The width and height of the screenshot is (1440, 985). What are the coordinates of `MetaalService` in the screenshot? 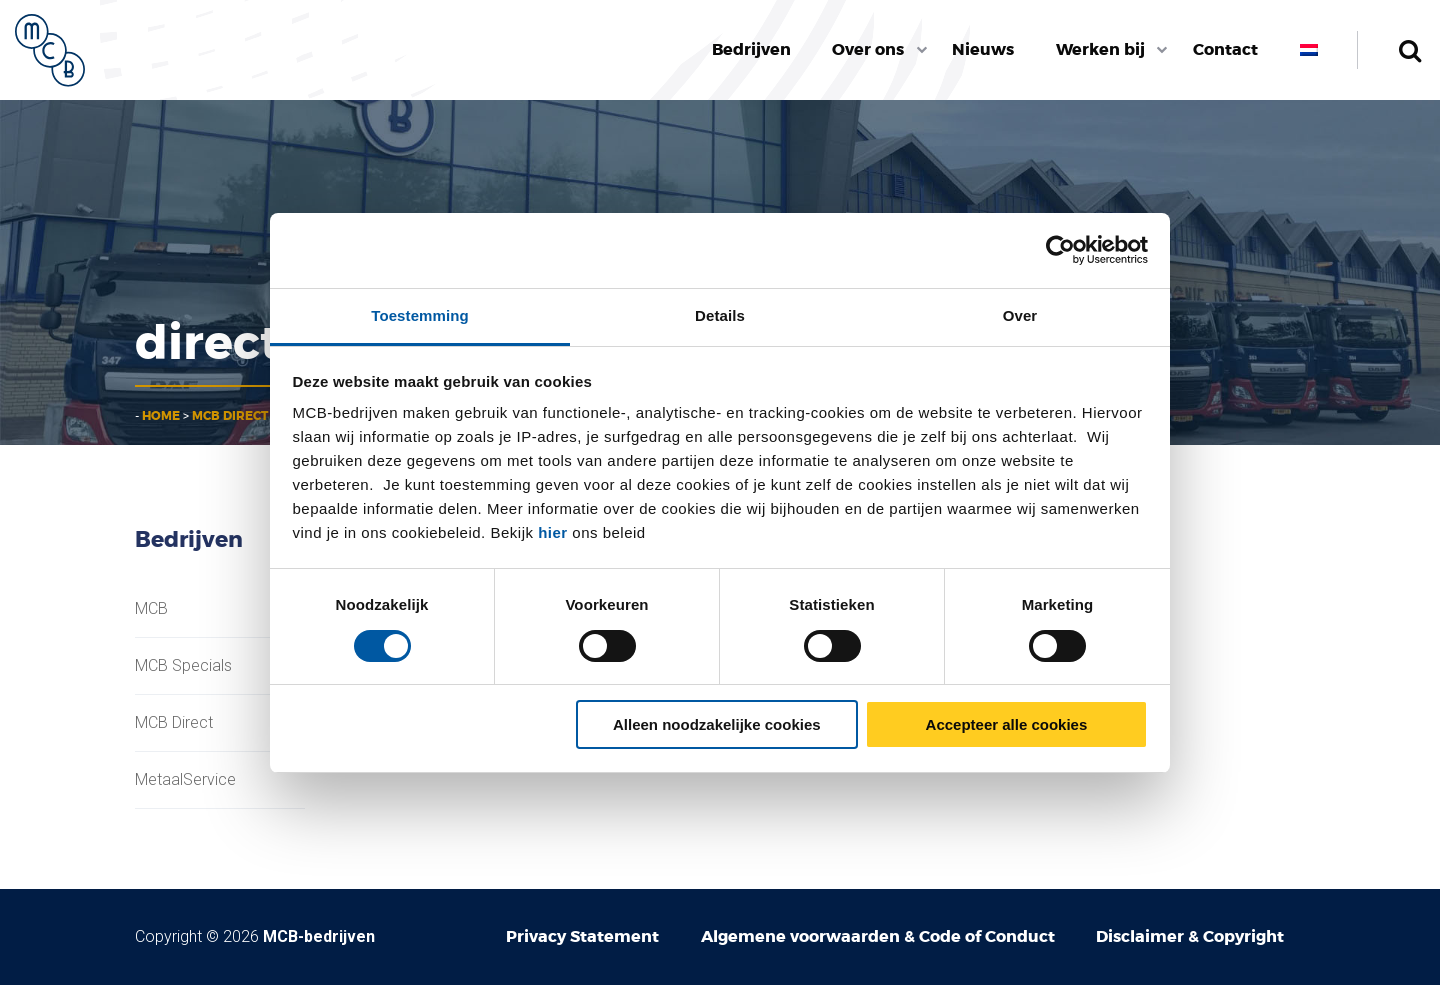 It's located at (185, 780).